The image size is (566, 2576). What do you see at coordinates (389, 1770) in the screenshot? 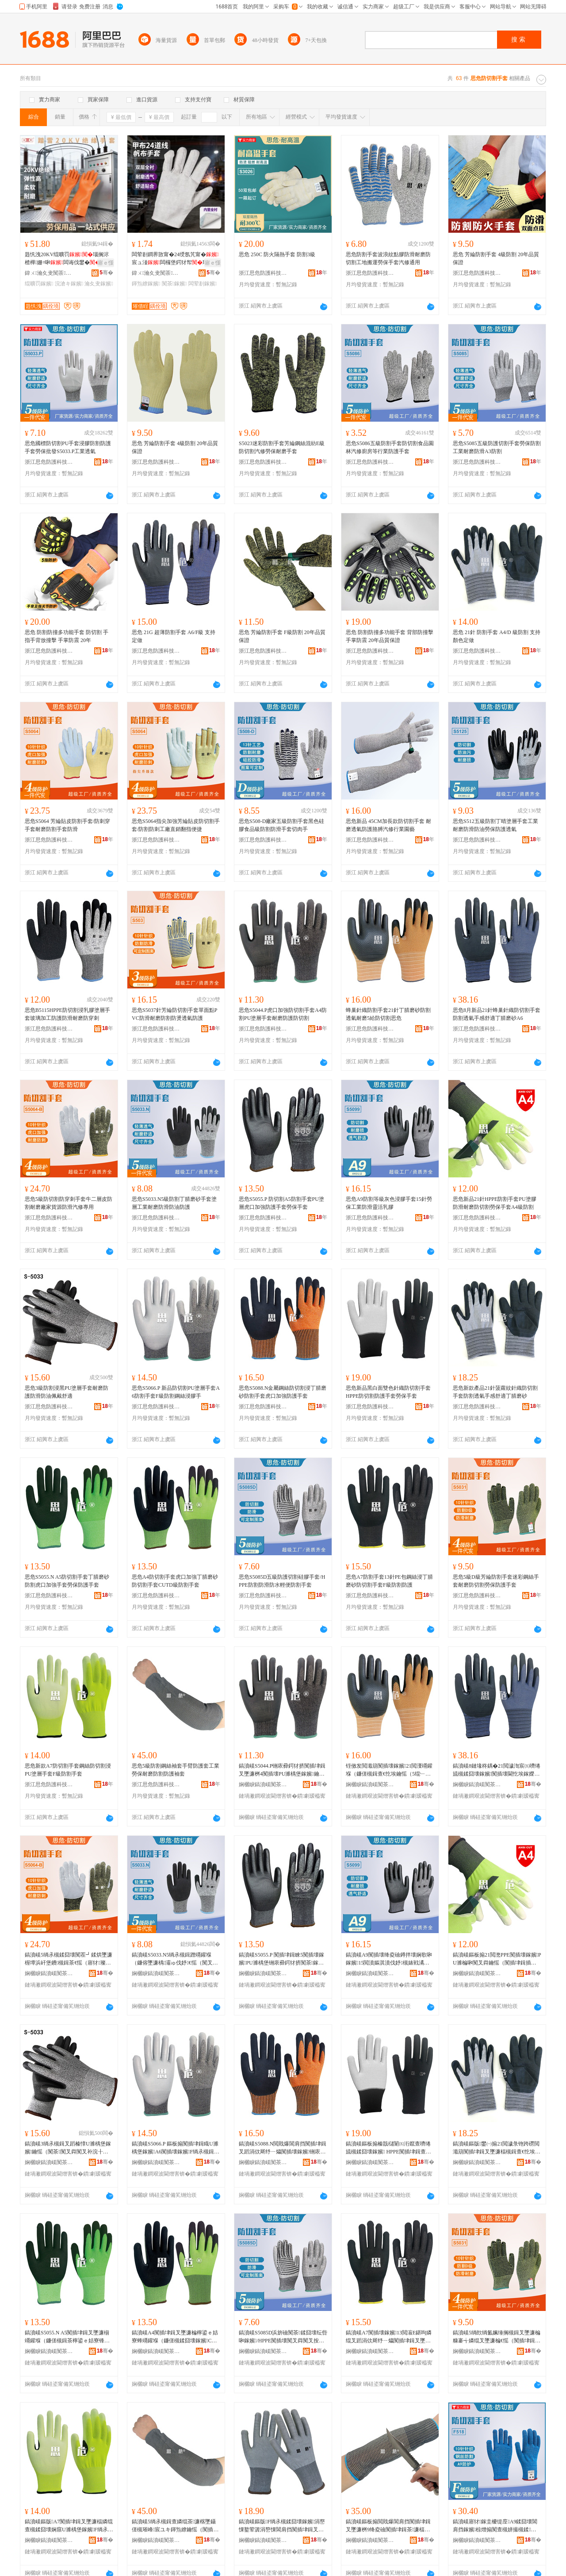
I see `铚傚发閲濈箶闃插壊鎵嬪21閲濅竵鑵堢（鐮傞槻鍓查€忔埃鑰愮（5绲﹂槻鍒囧壊鎬濆嵄` at bounding box center [389, 1770].